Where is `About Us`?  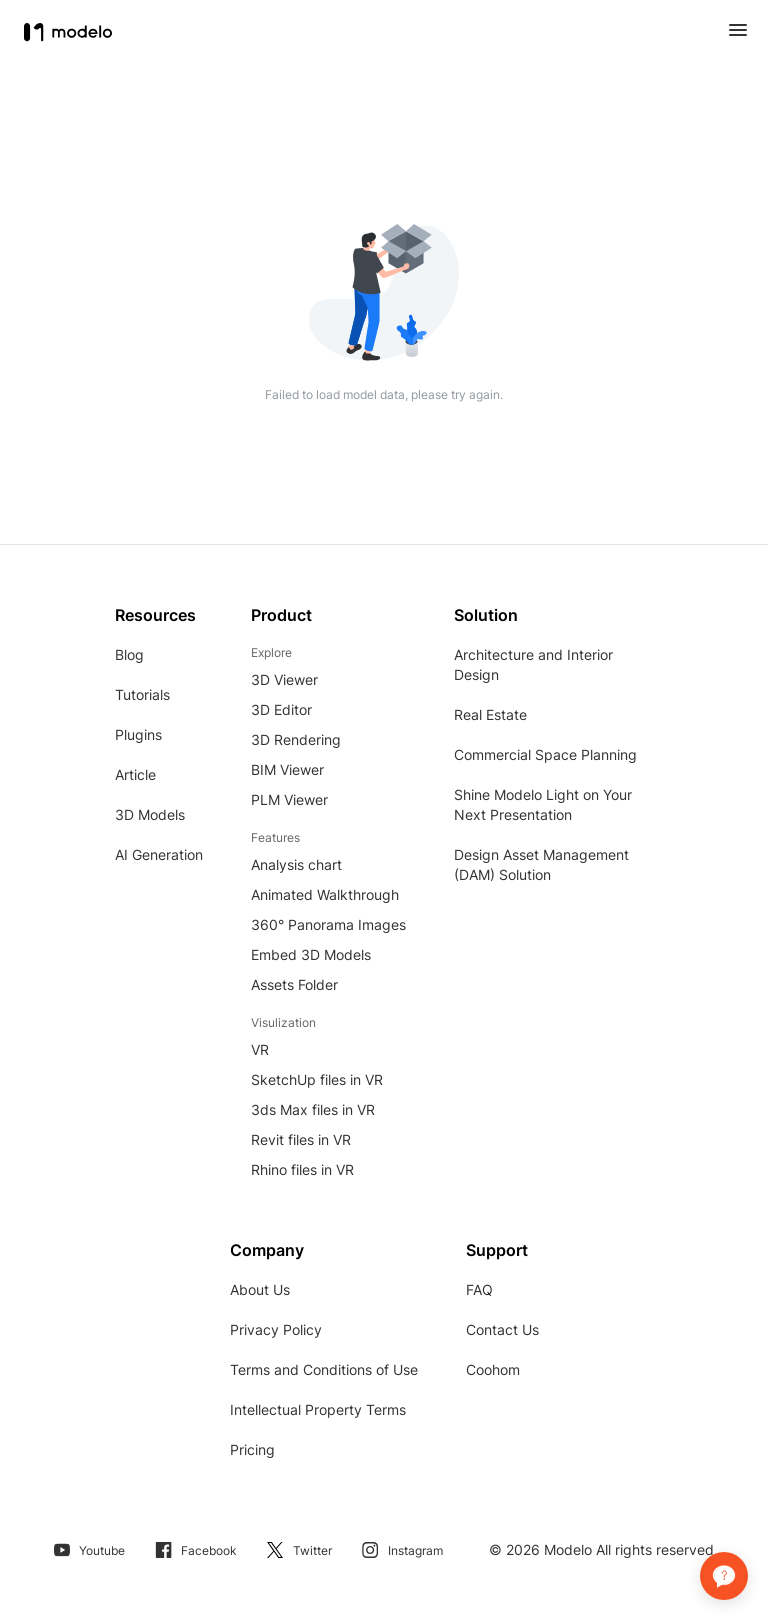 About Us is located at coordinates (260, 1289).